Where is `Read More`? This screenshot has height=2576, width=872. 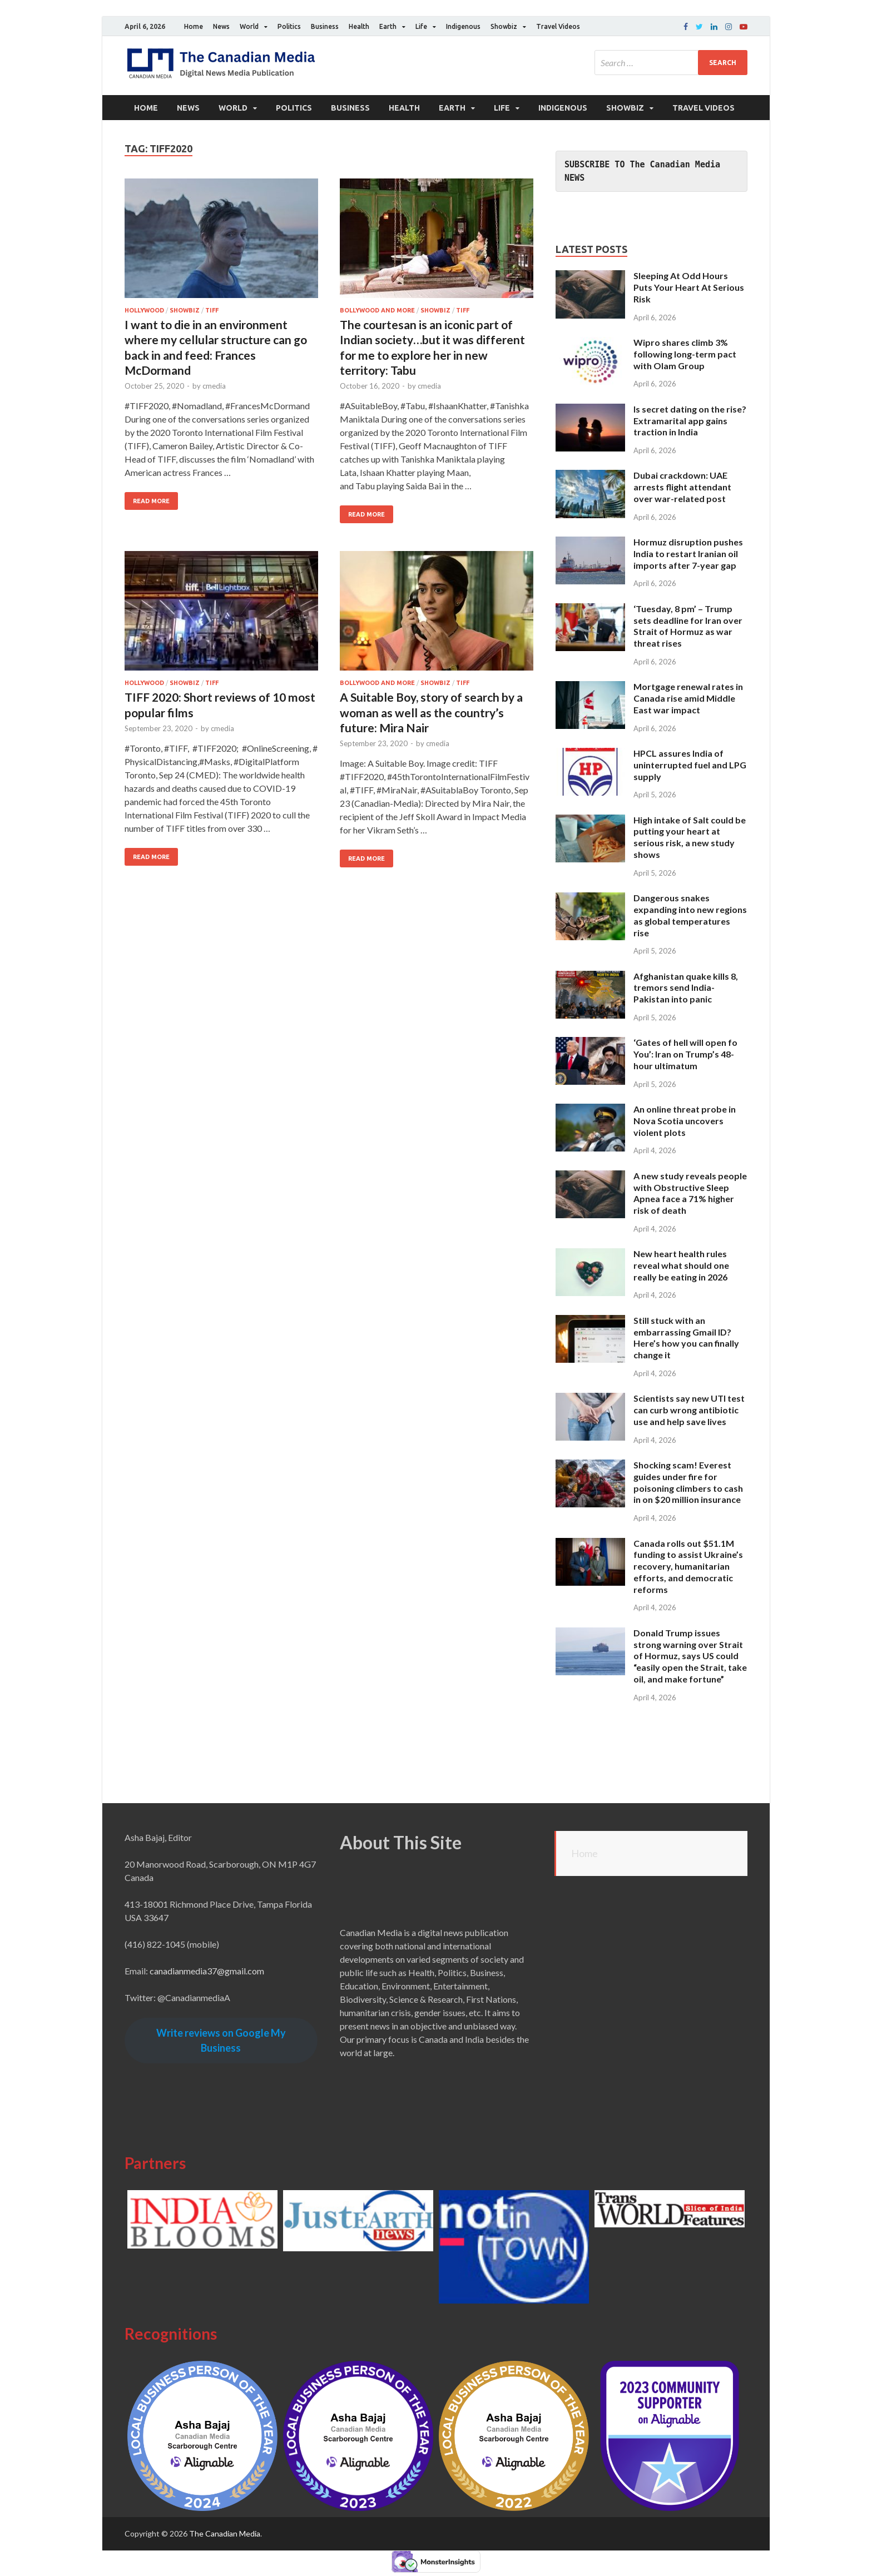
Read More is located at coordinates (151, 501).